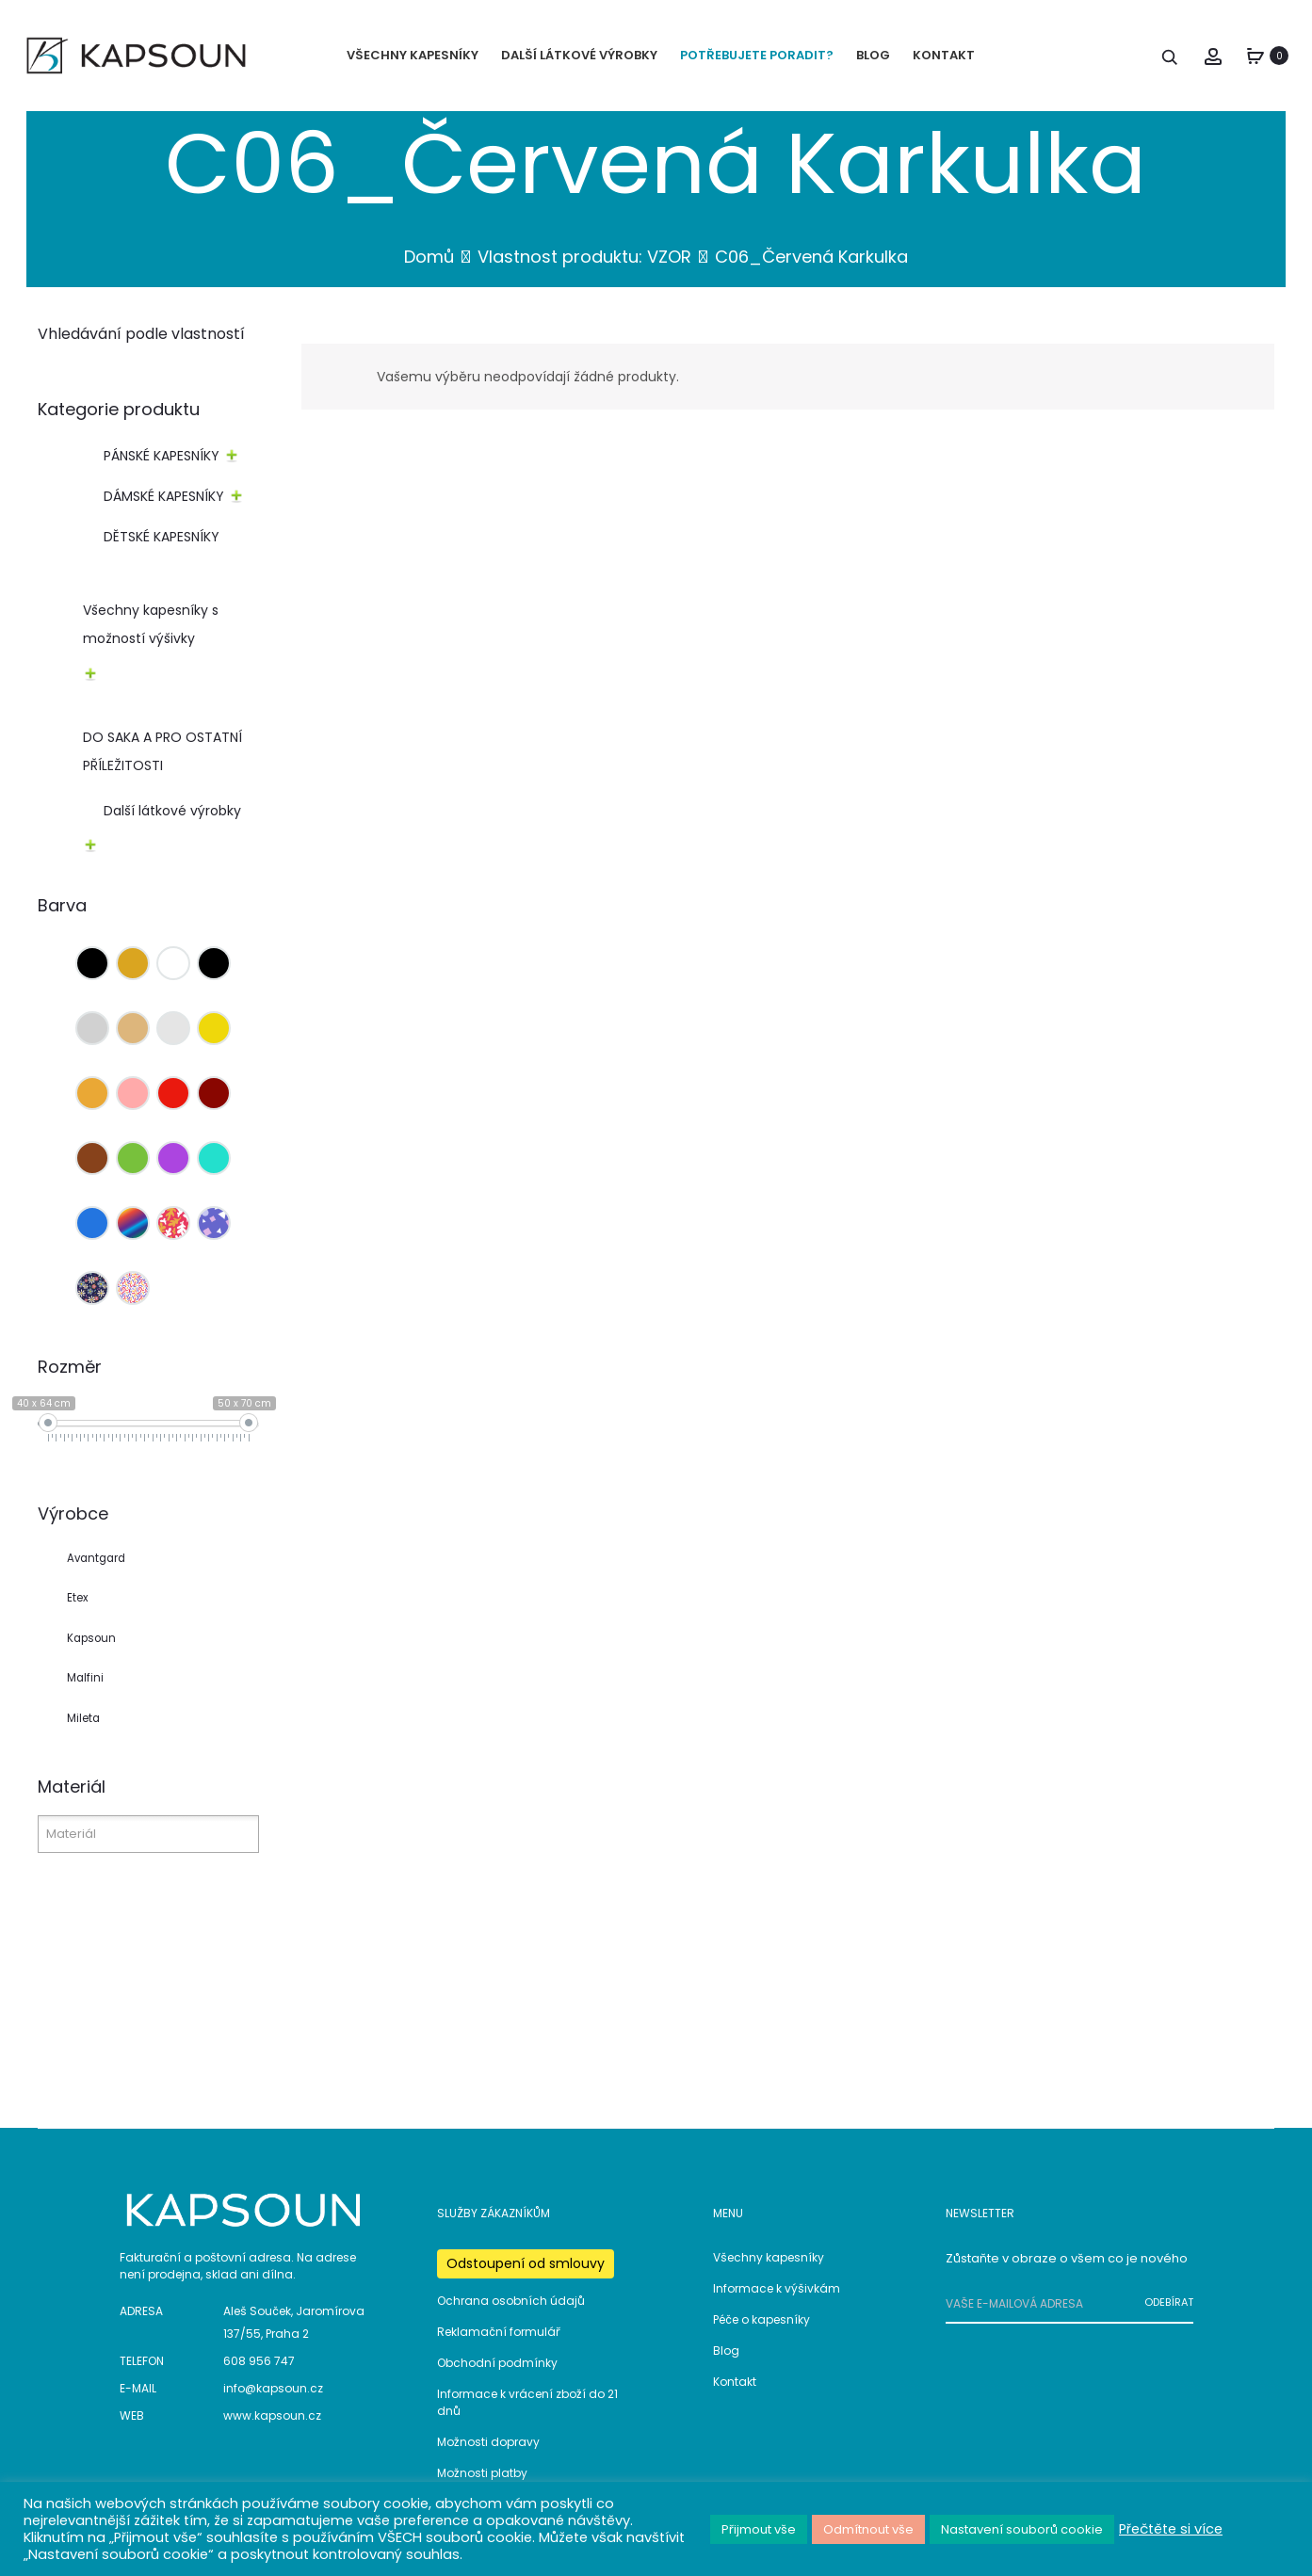  What do you see at coordinates (161, 537) in the screenshot?
I see `DĚTSKÉ KAPESNÍKY` at bounding box center [161, 537].